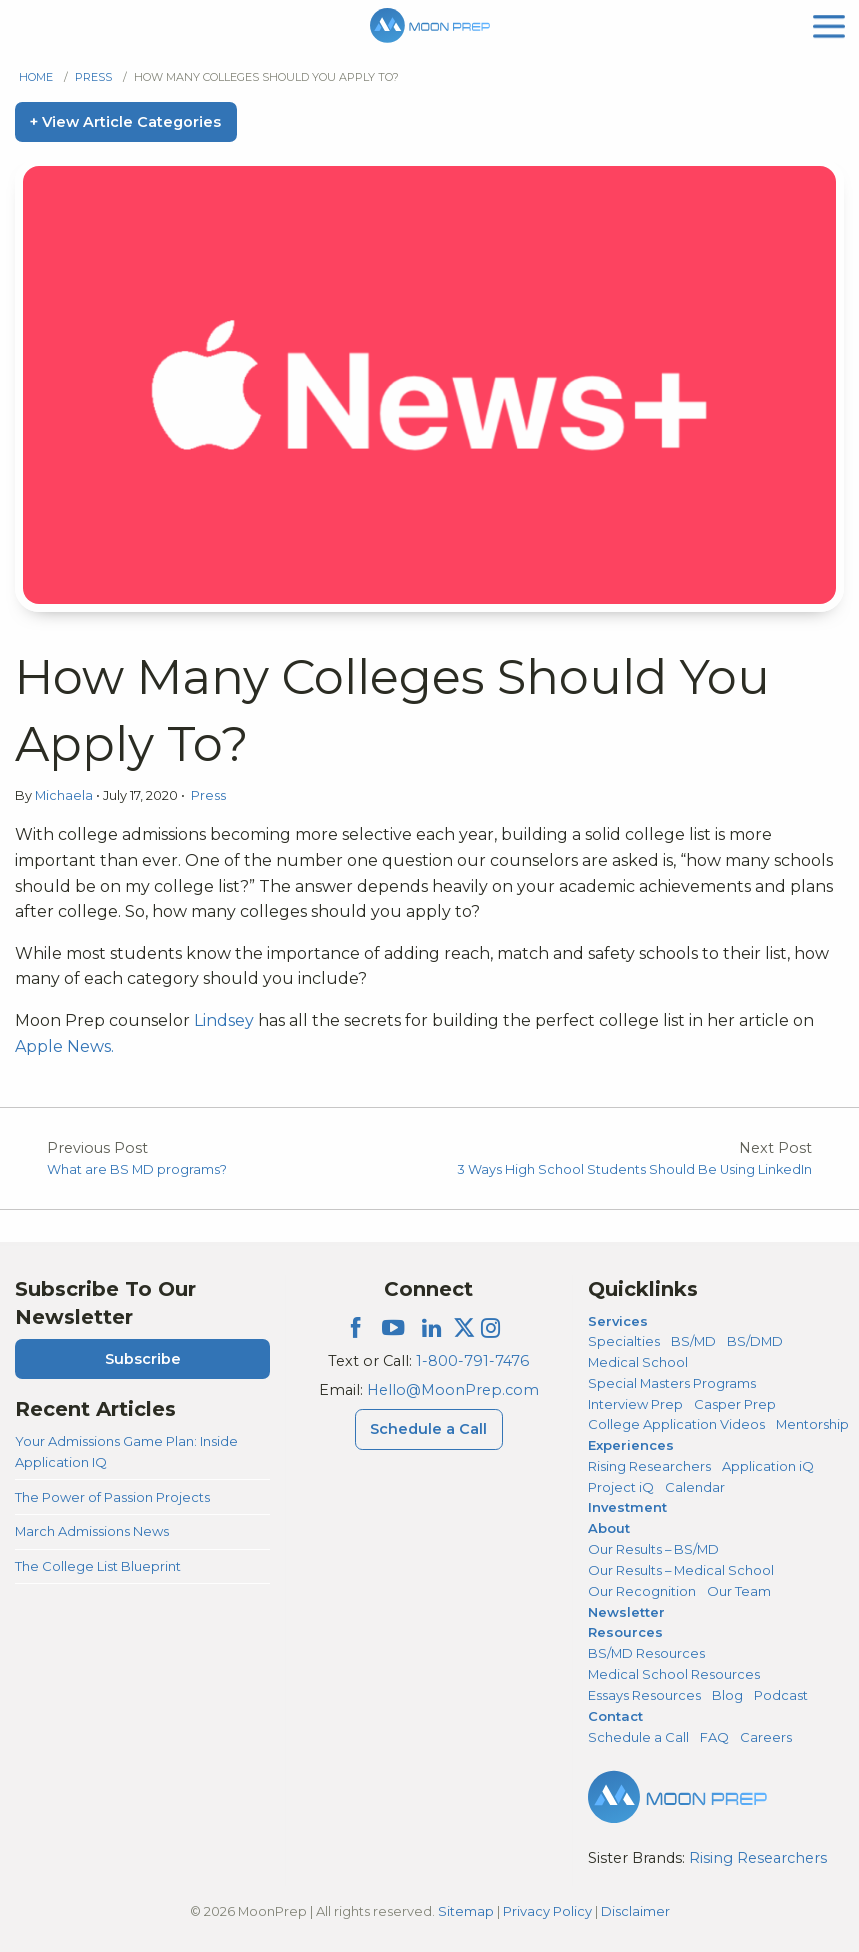 The height and width of the screenshot is (1952, 859). I want to click on Our Results – BS/MD, so click(653, 1549).